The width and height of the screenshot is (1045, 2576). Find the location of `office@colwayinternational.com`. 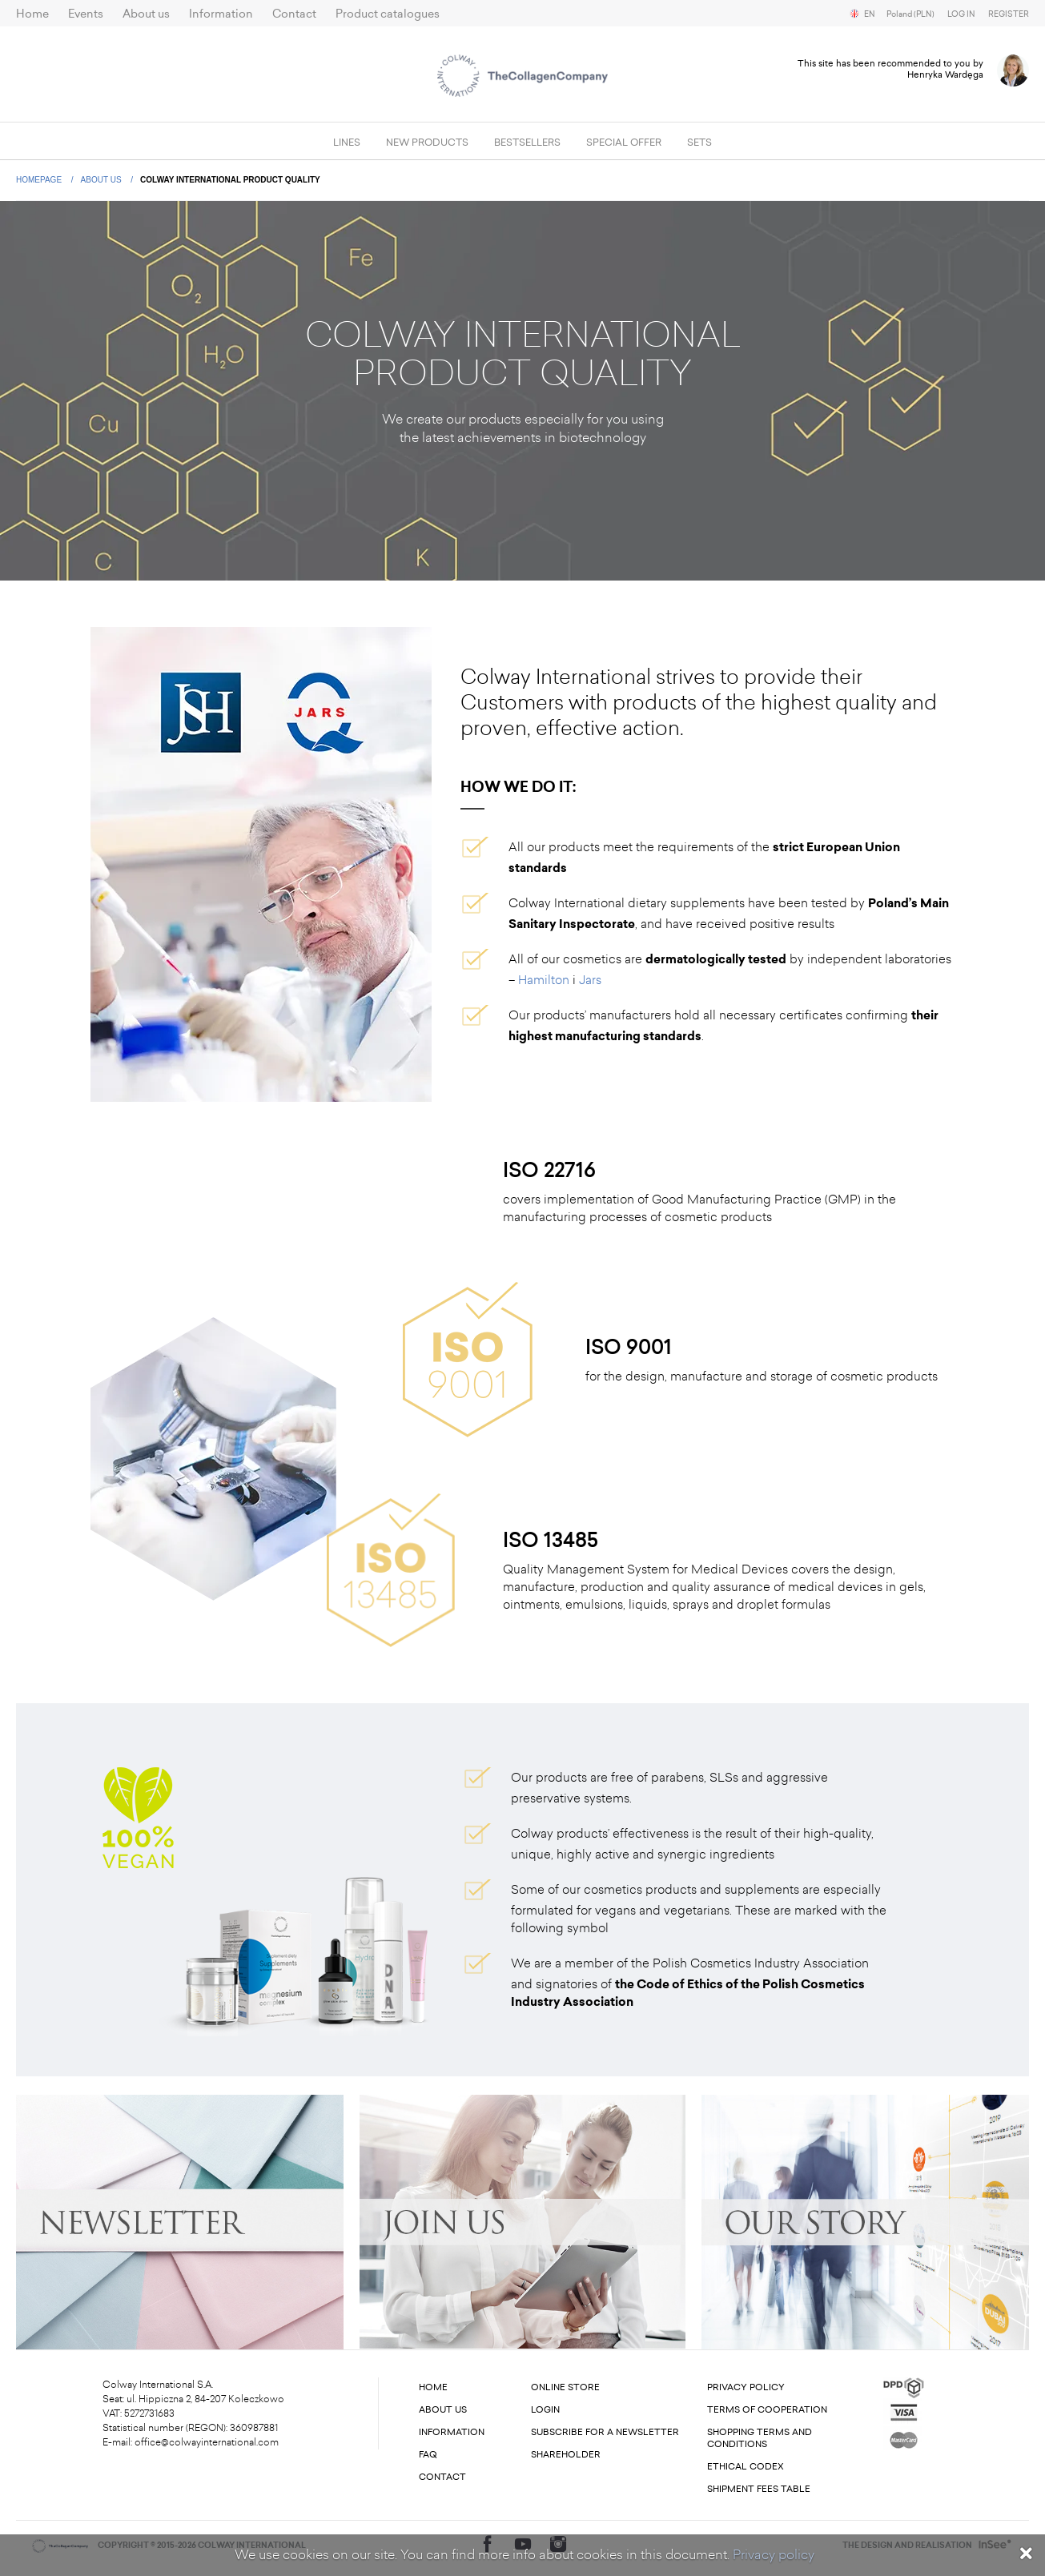

office@colwayinternational.com is located at coordinates (207, 2442).